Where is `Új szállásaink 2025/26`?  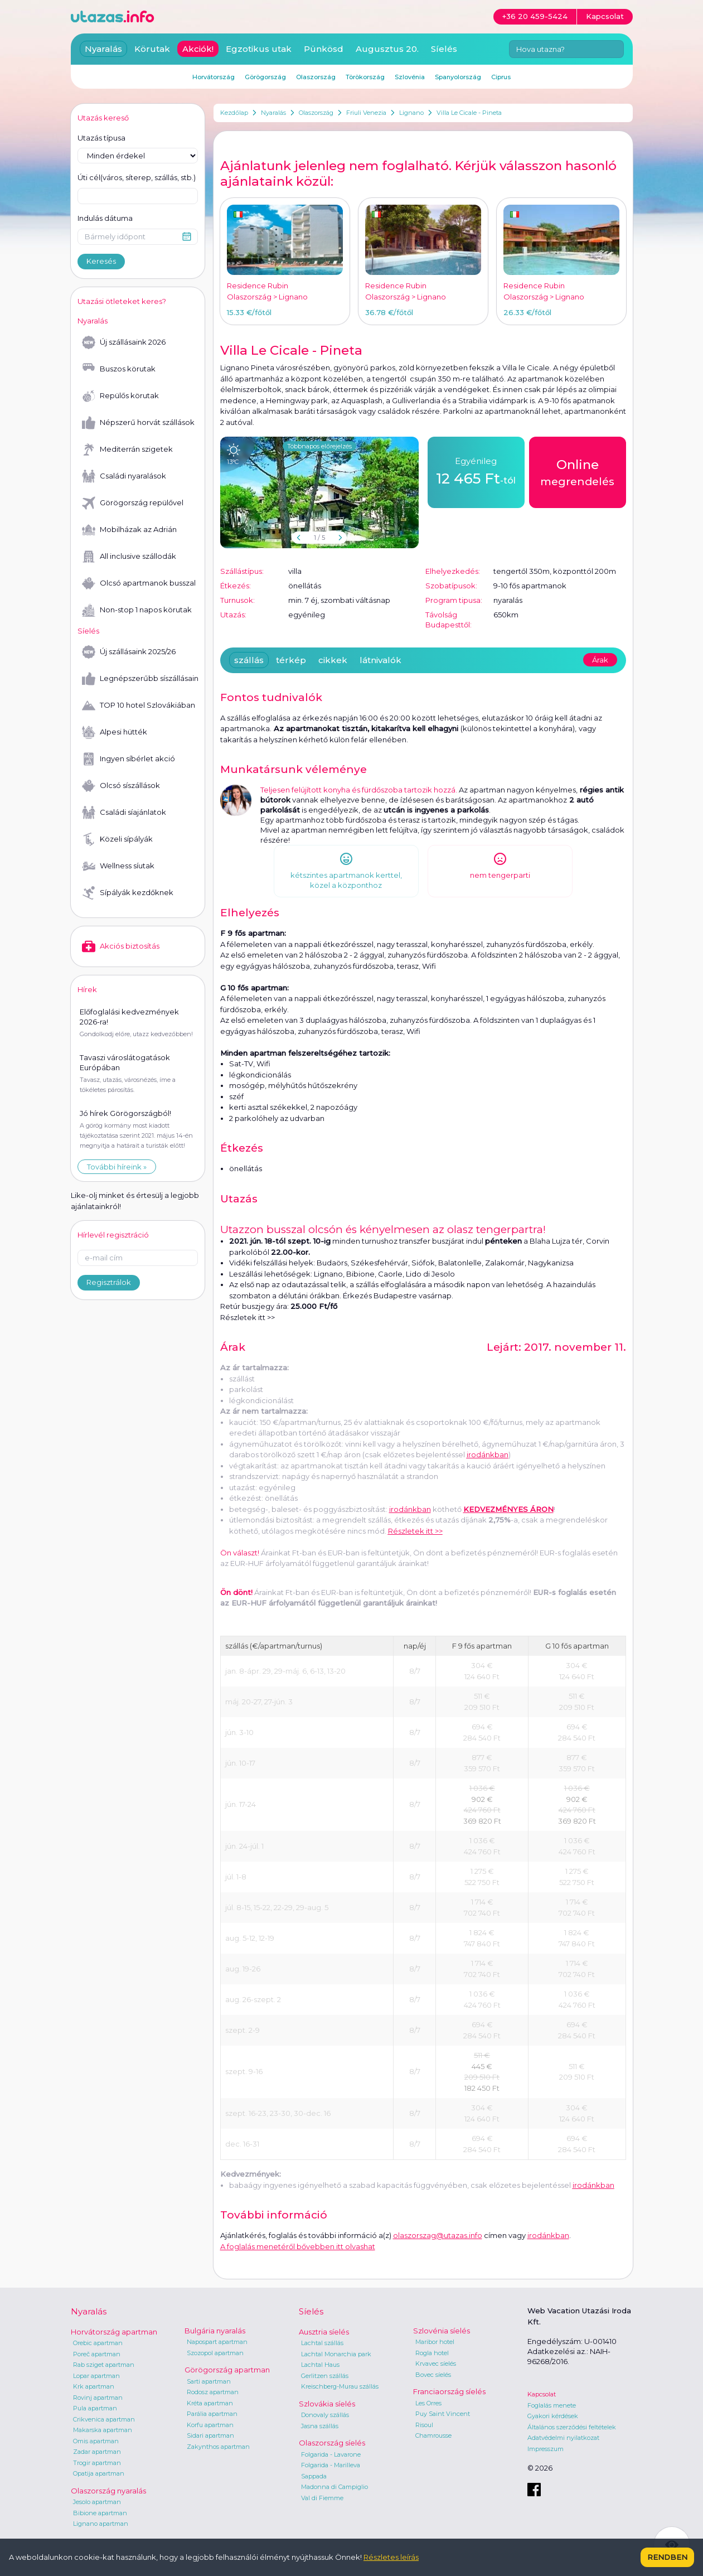 Új szállásaink 2025/26 is located at coordinates (129, 652).